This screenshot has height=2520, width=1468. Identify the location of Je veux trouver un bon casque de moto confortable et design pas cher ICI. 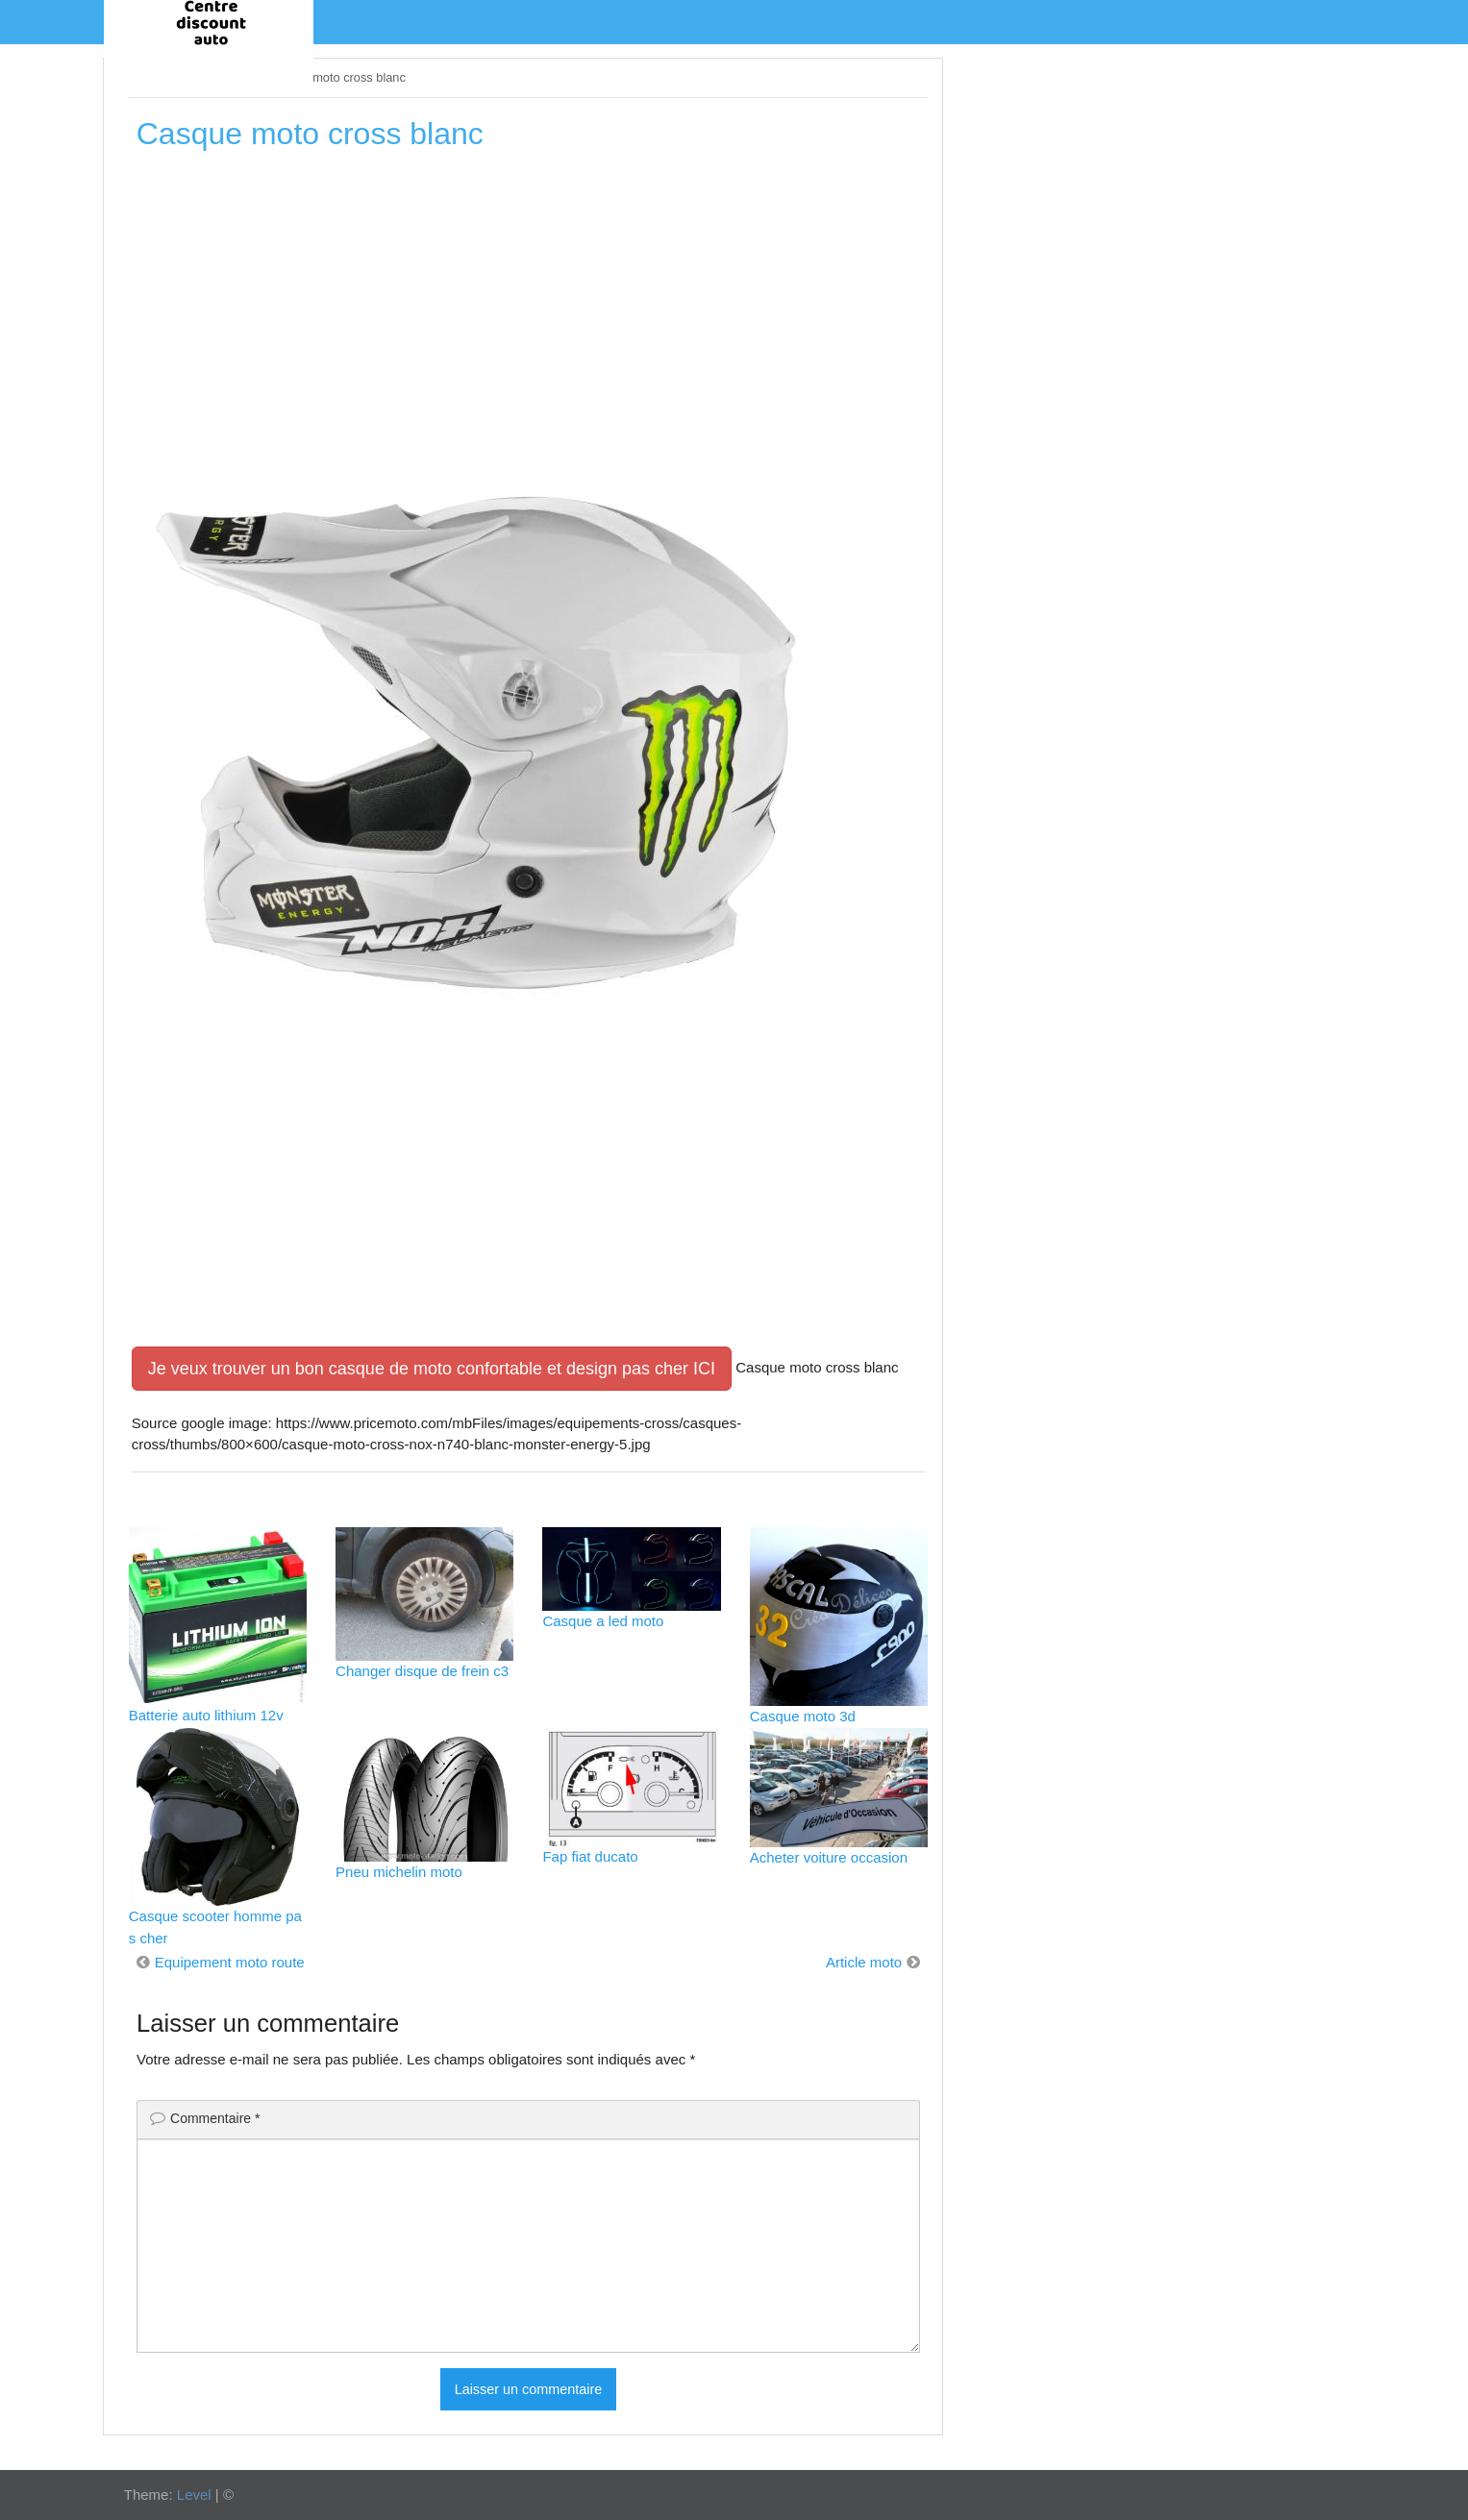
(431, 1368).